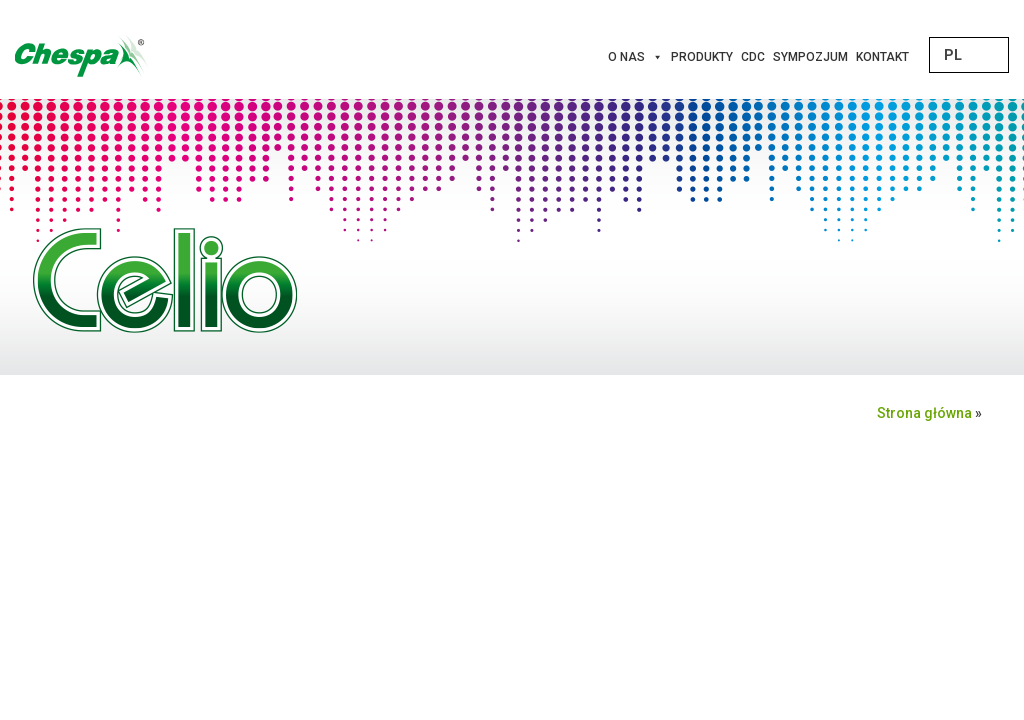 Image resolution: width=1024 pixels, height=720 pixels. What do you see at coordinates (635, 57) in the screenshot?
I see `O nas` at bounding box center [635, 57].